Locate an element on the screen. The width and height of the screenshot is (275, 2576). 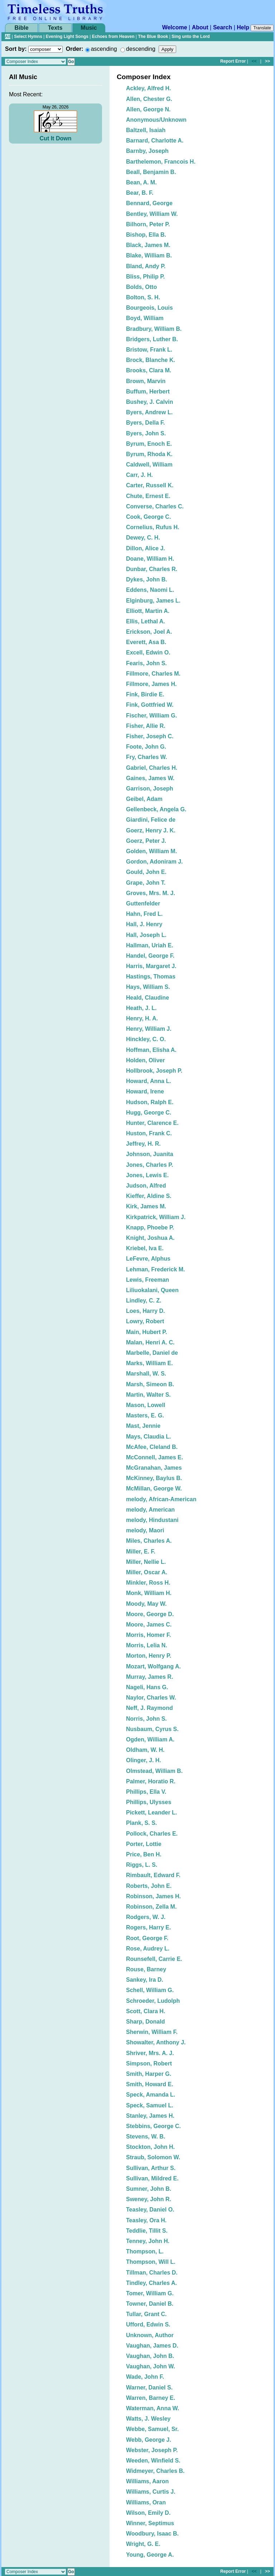
Teasley, Daniel O. is located at coordinates (150, 2210).